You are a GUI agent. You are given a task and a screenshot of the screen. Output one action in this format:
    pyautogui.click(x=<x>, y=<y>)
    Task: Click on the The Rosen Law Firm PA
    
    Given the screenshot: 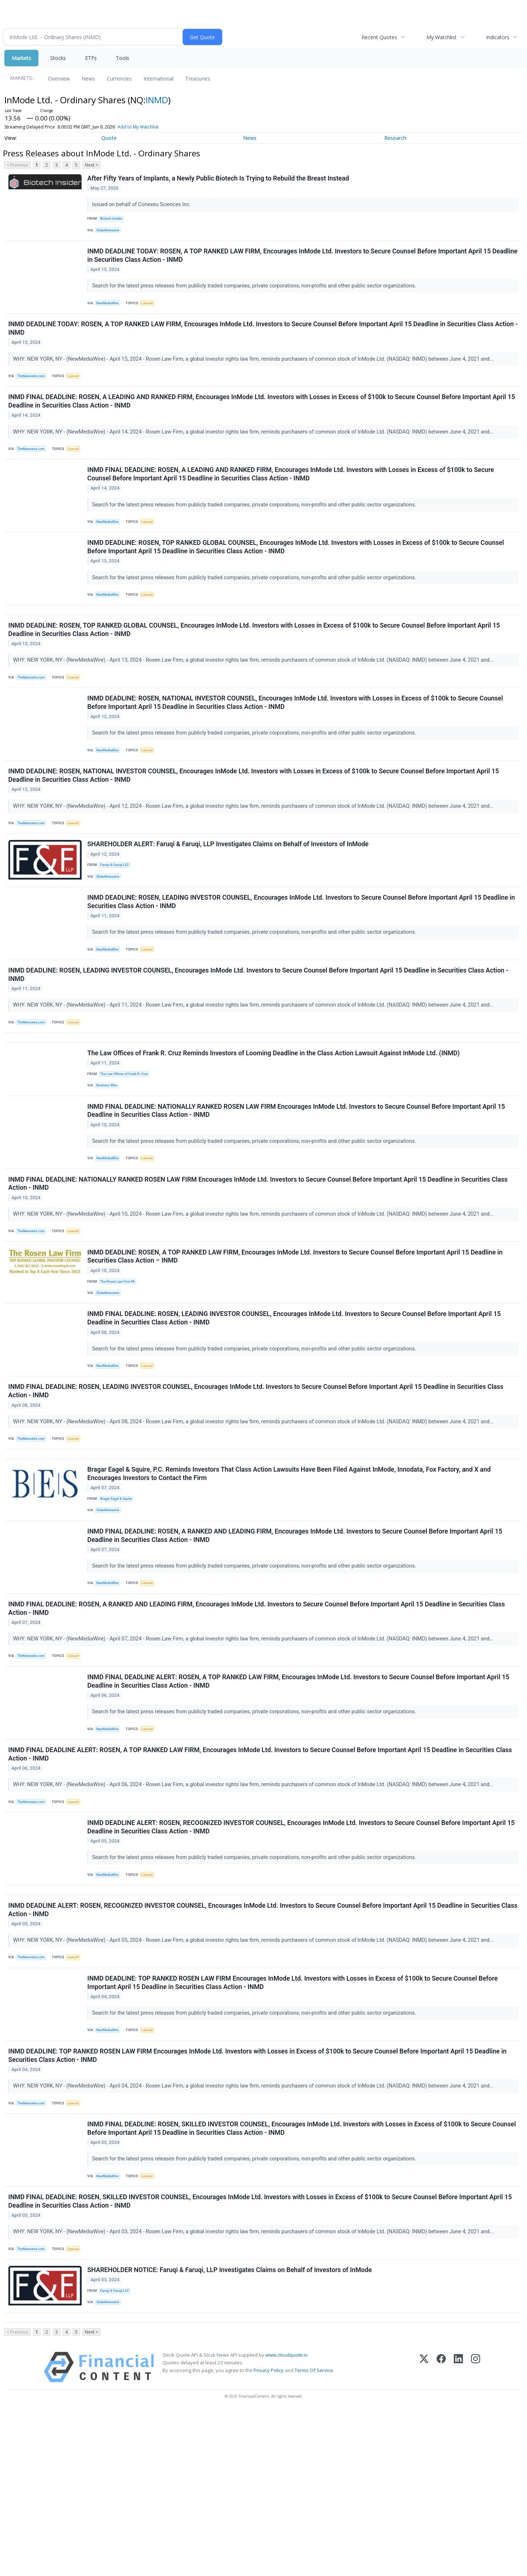 What is the action you would take?
    pyautogui.click(x=120, y=1364)
    